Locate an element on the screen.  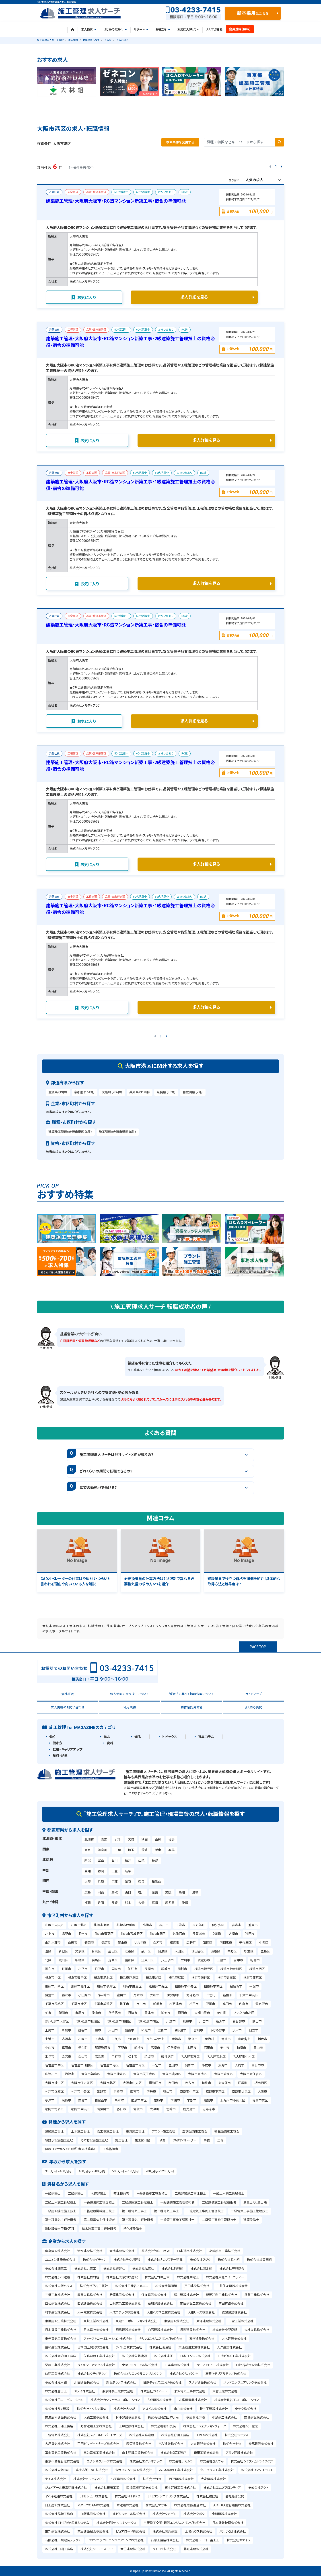
姫路市 is located at coordinates (101, 2091).